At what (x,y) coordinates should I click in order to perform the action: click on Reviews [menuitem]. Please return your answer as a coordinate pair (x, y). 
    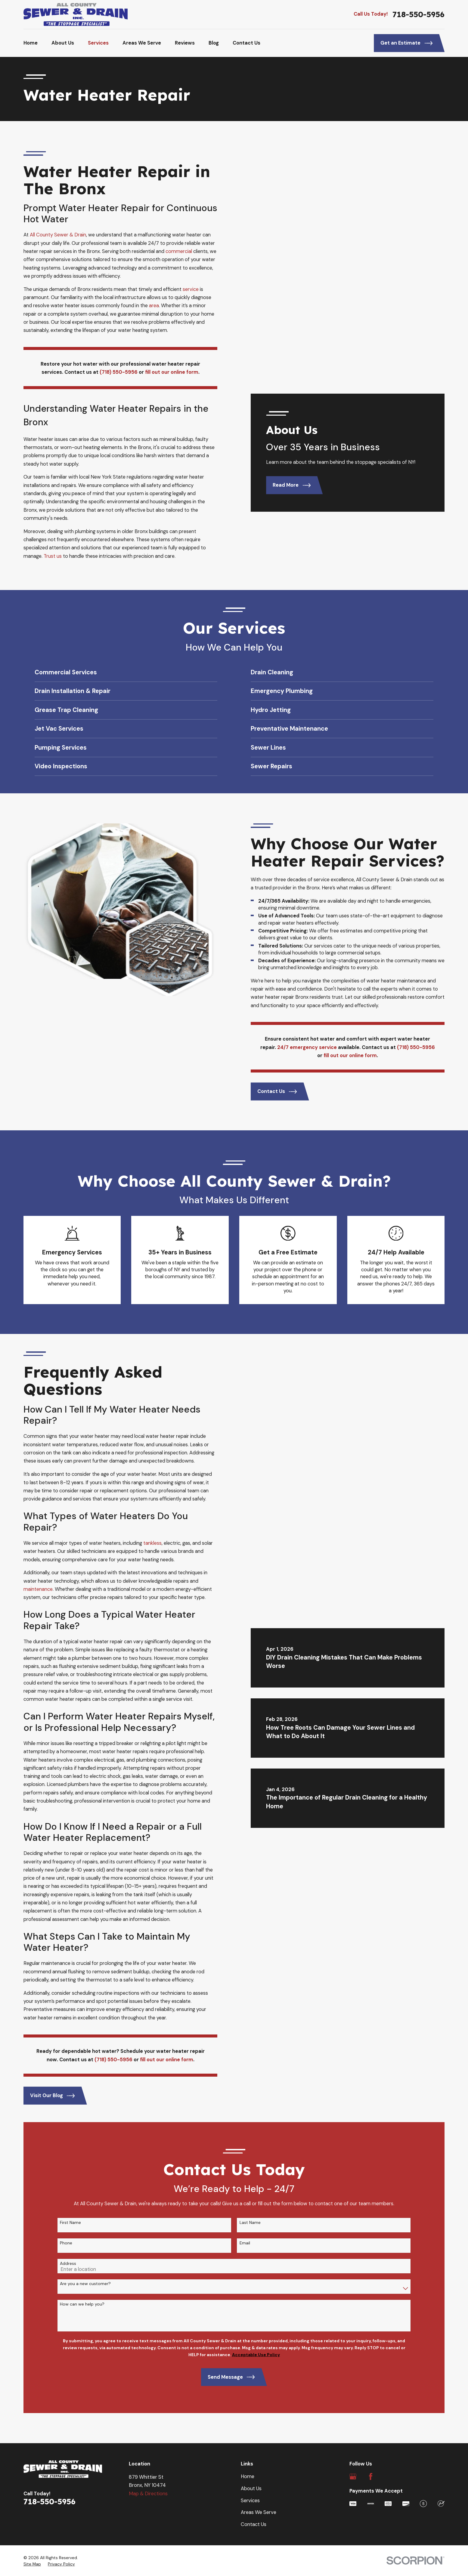
    Looking at the image, I should click on (185, 43).